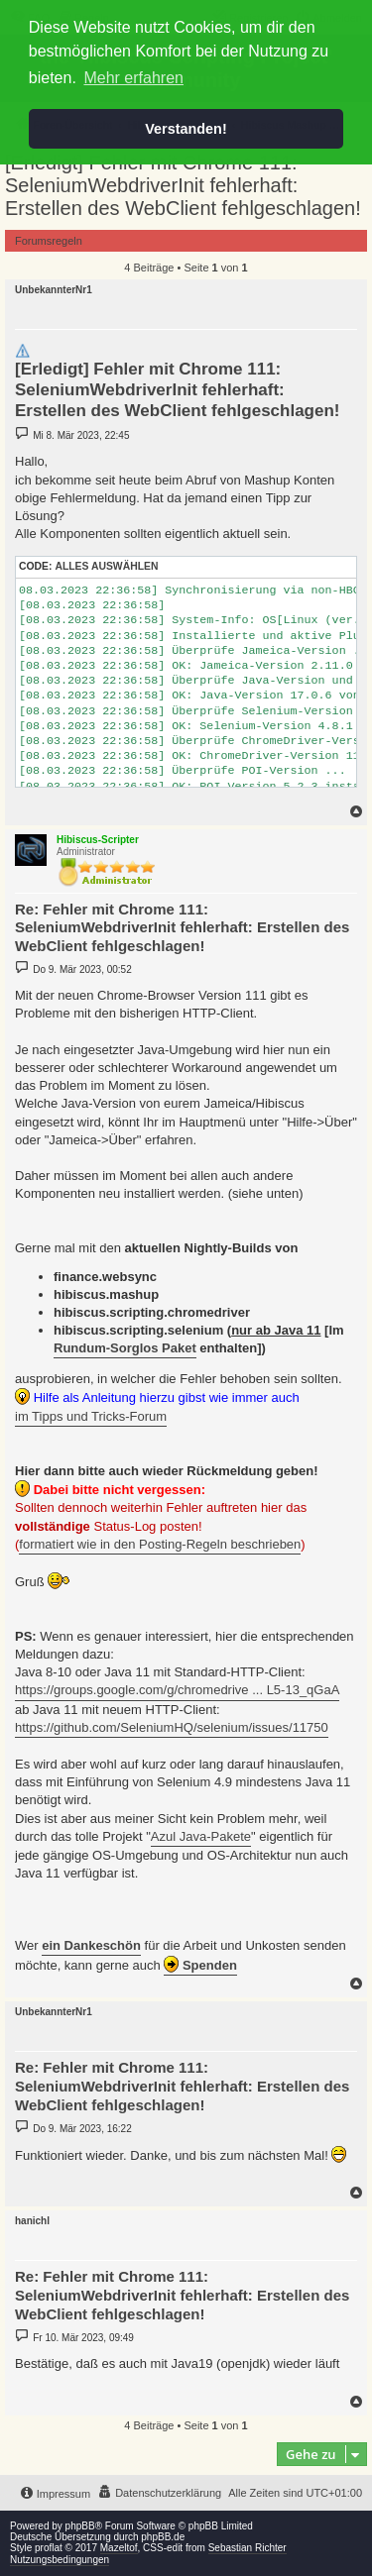 The height and width of the screenshot is (2576, 372). I want to click on Spenden, so click(200, 1964).